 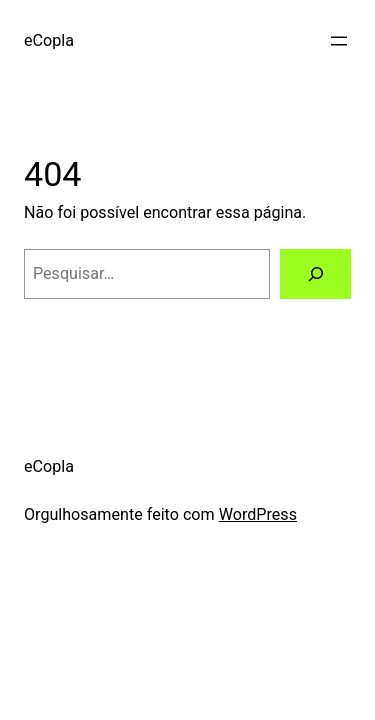 I want to click on [Abrir menu], so click(x=339, y=41).